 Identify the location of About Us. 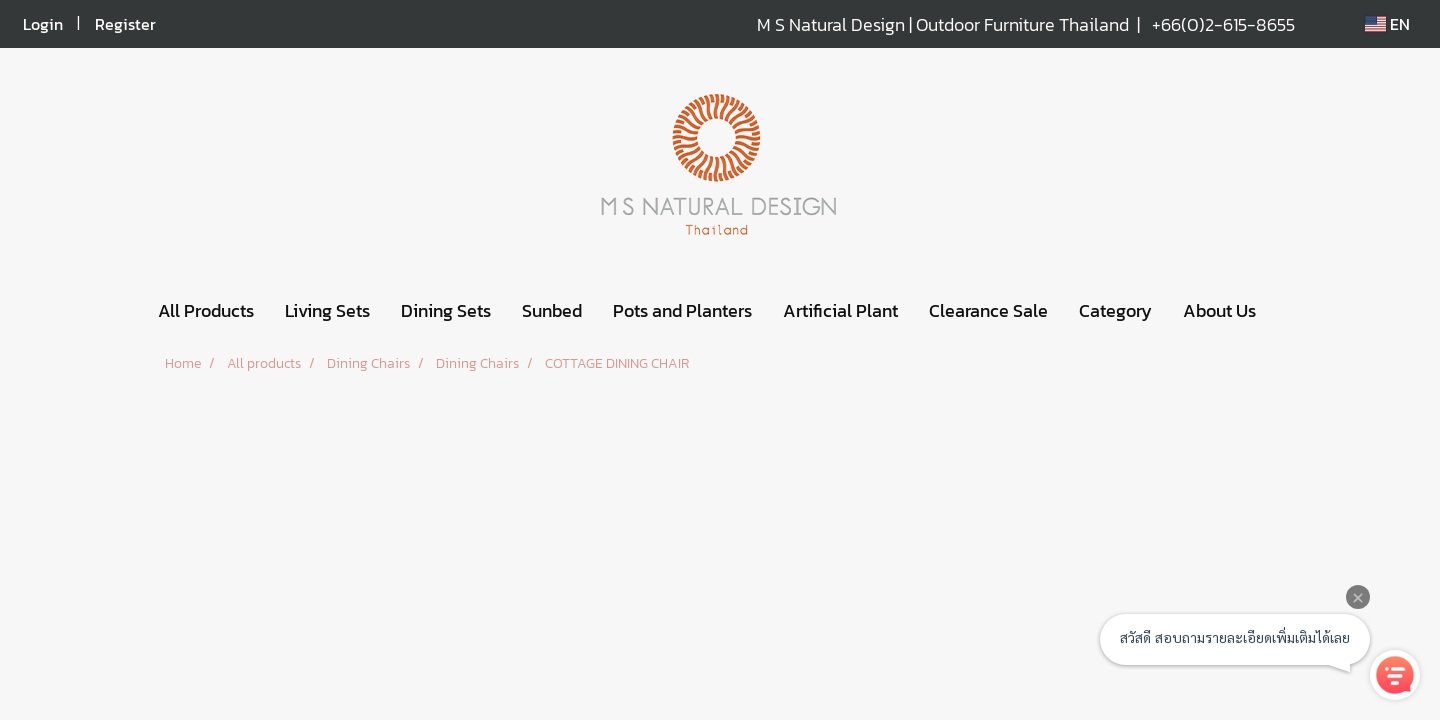
(1219, 310).